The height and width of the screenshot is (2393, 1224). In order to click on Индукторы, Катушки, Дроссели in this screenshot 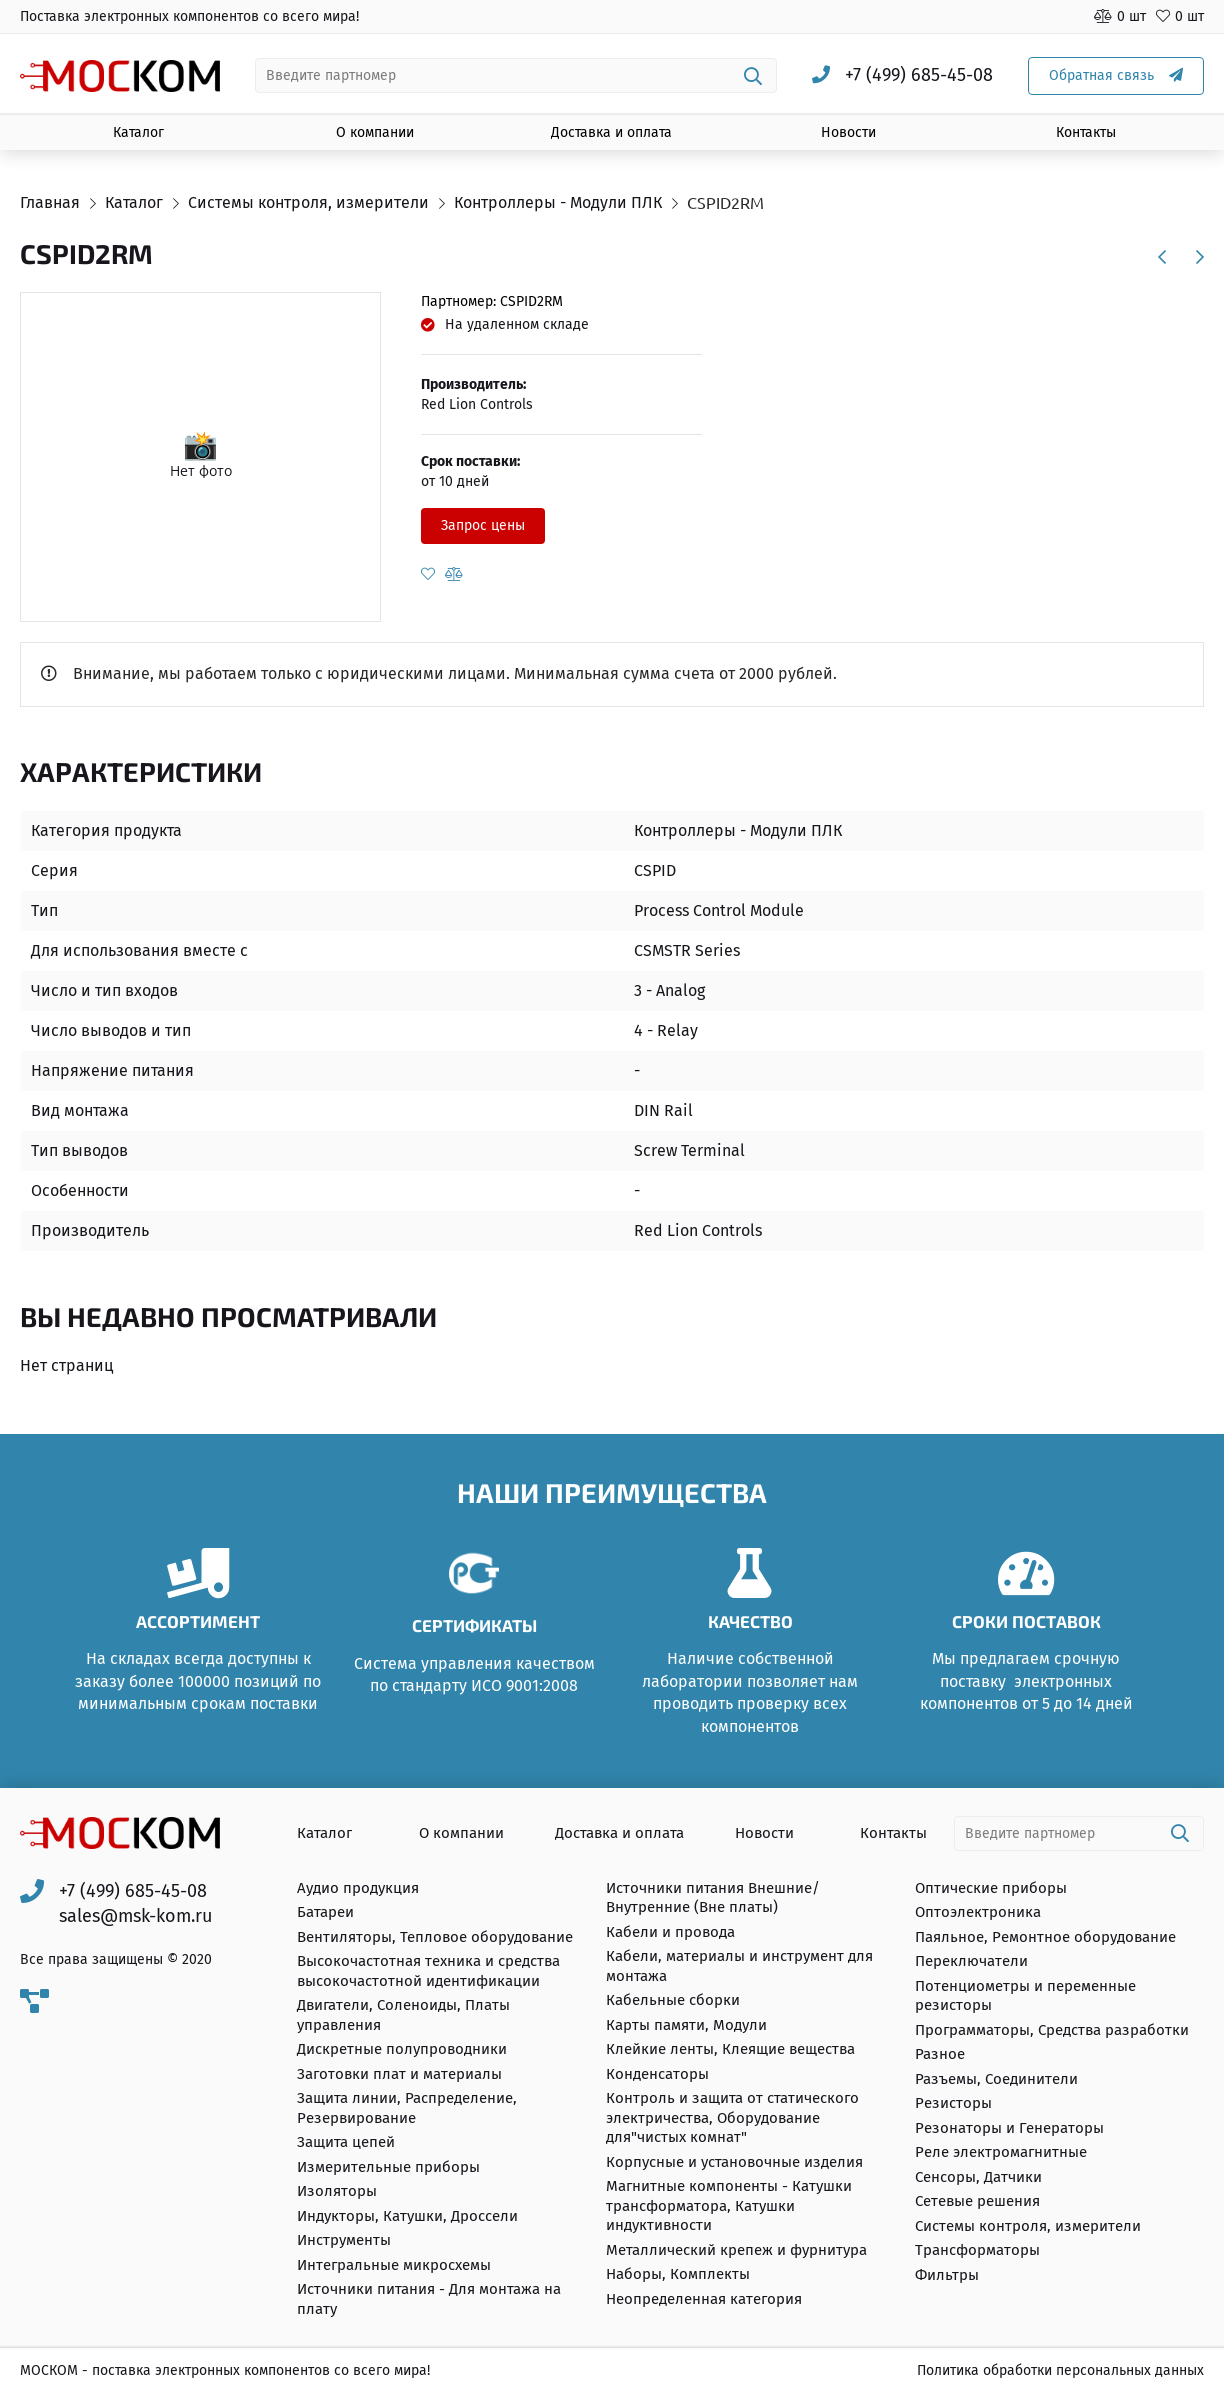, I will do `click(407, 2216)`.